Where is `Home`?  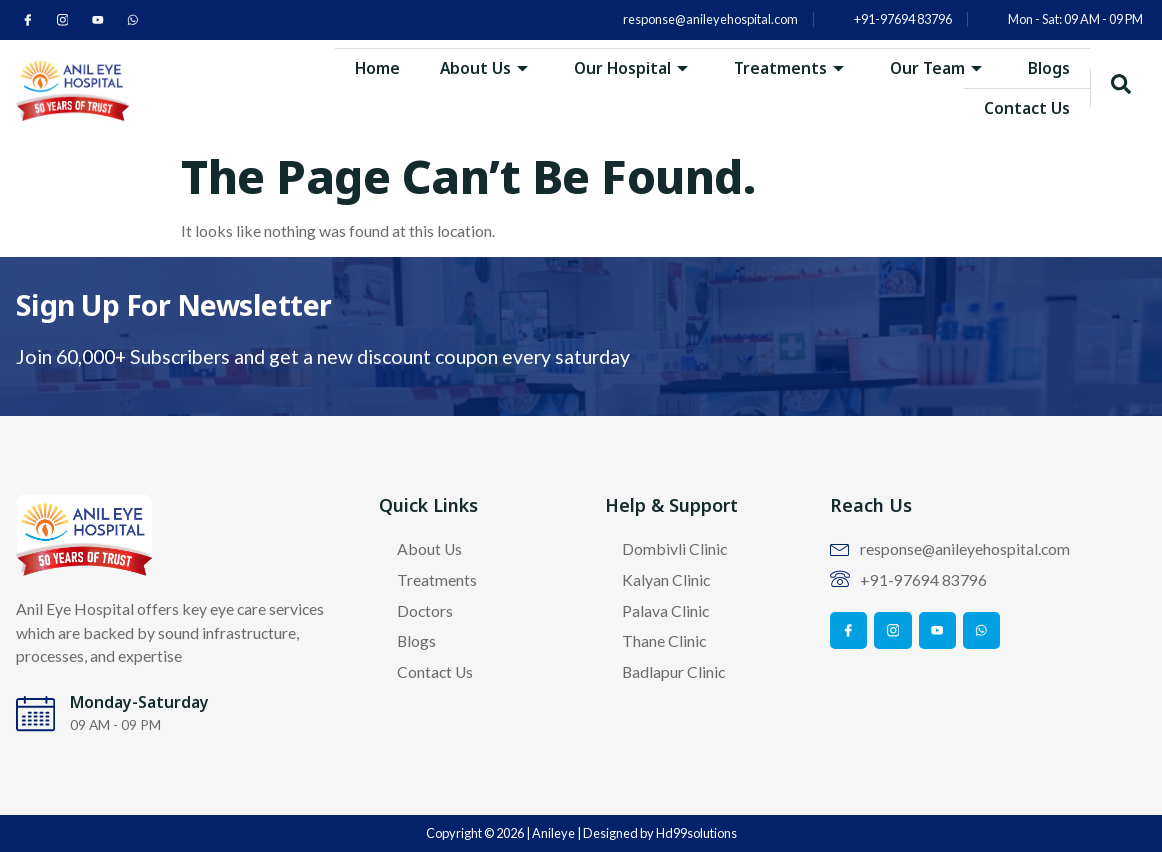 Home is located at coordinates (374, 67).